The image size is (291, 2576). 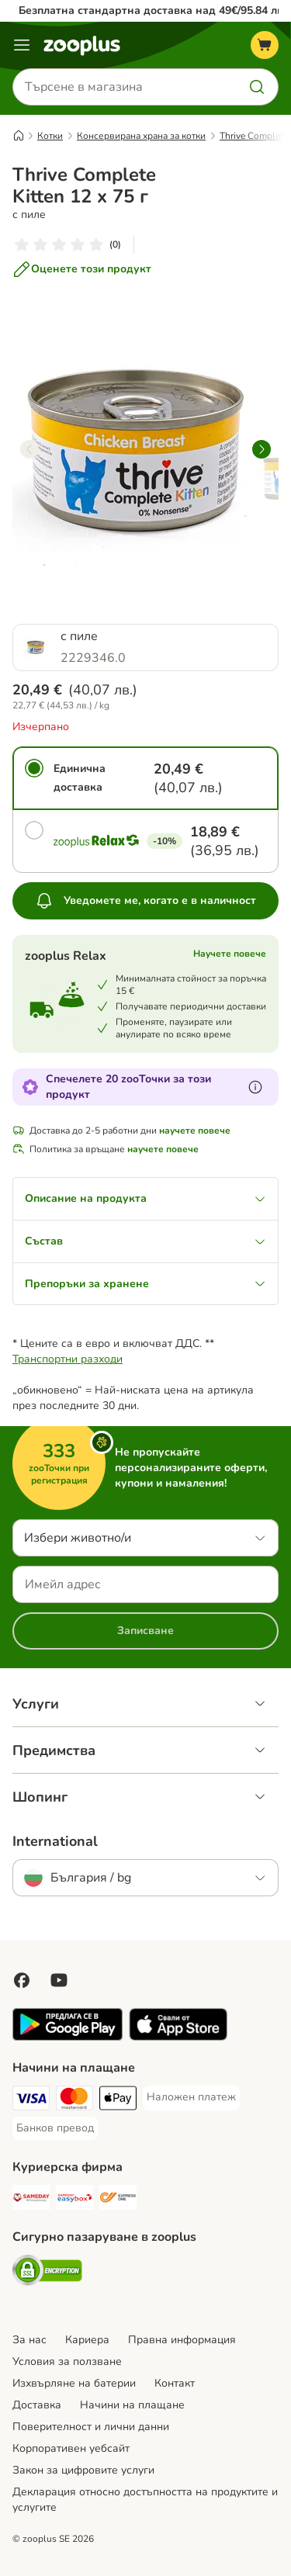 I want to click on [Наложен платеж Payment Method], so click(x=191, y=2097).